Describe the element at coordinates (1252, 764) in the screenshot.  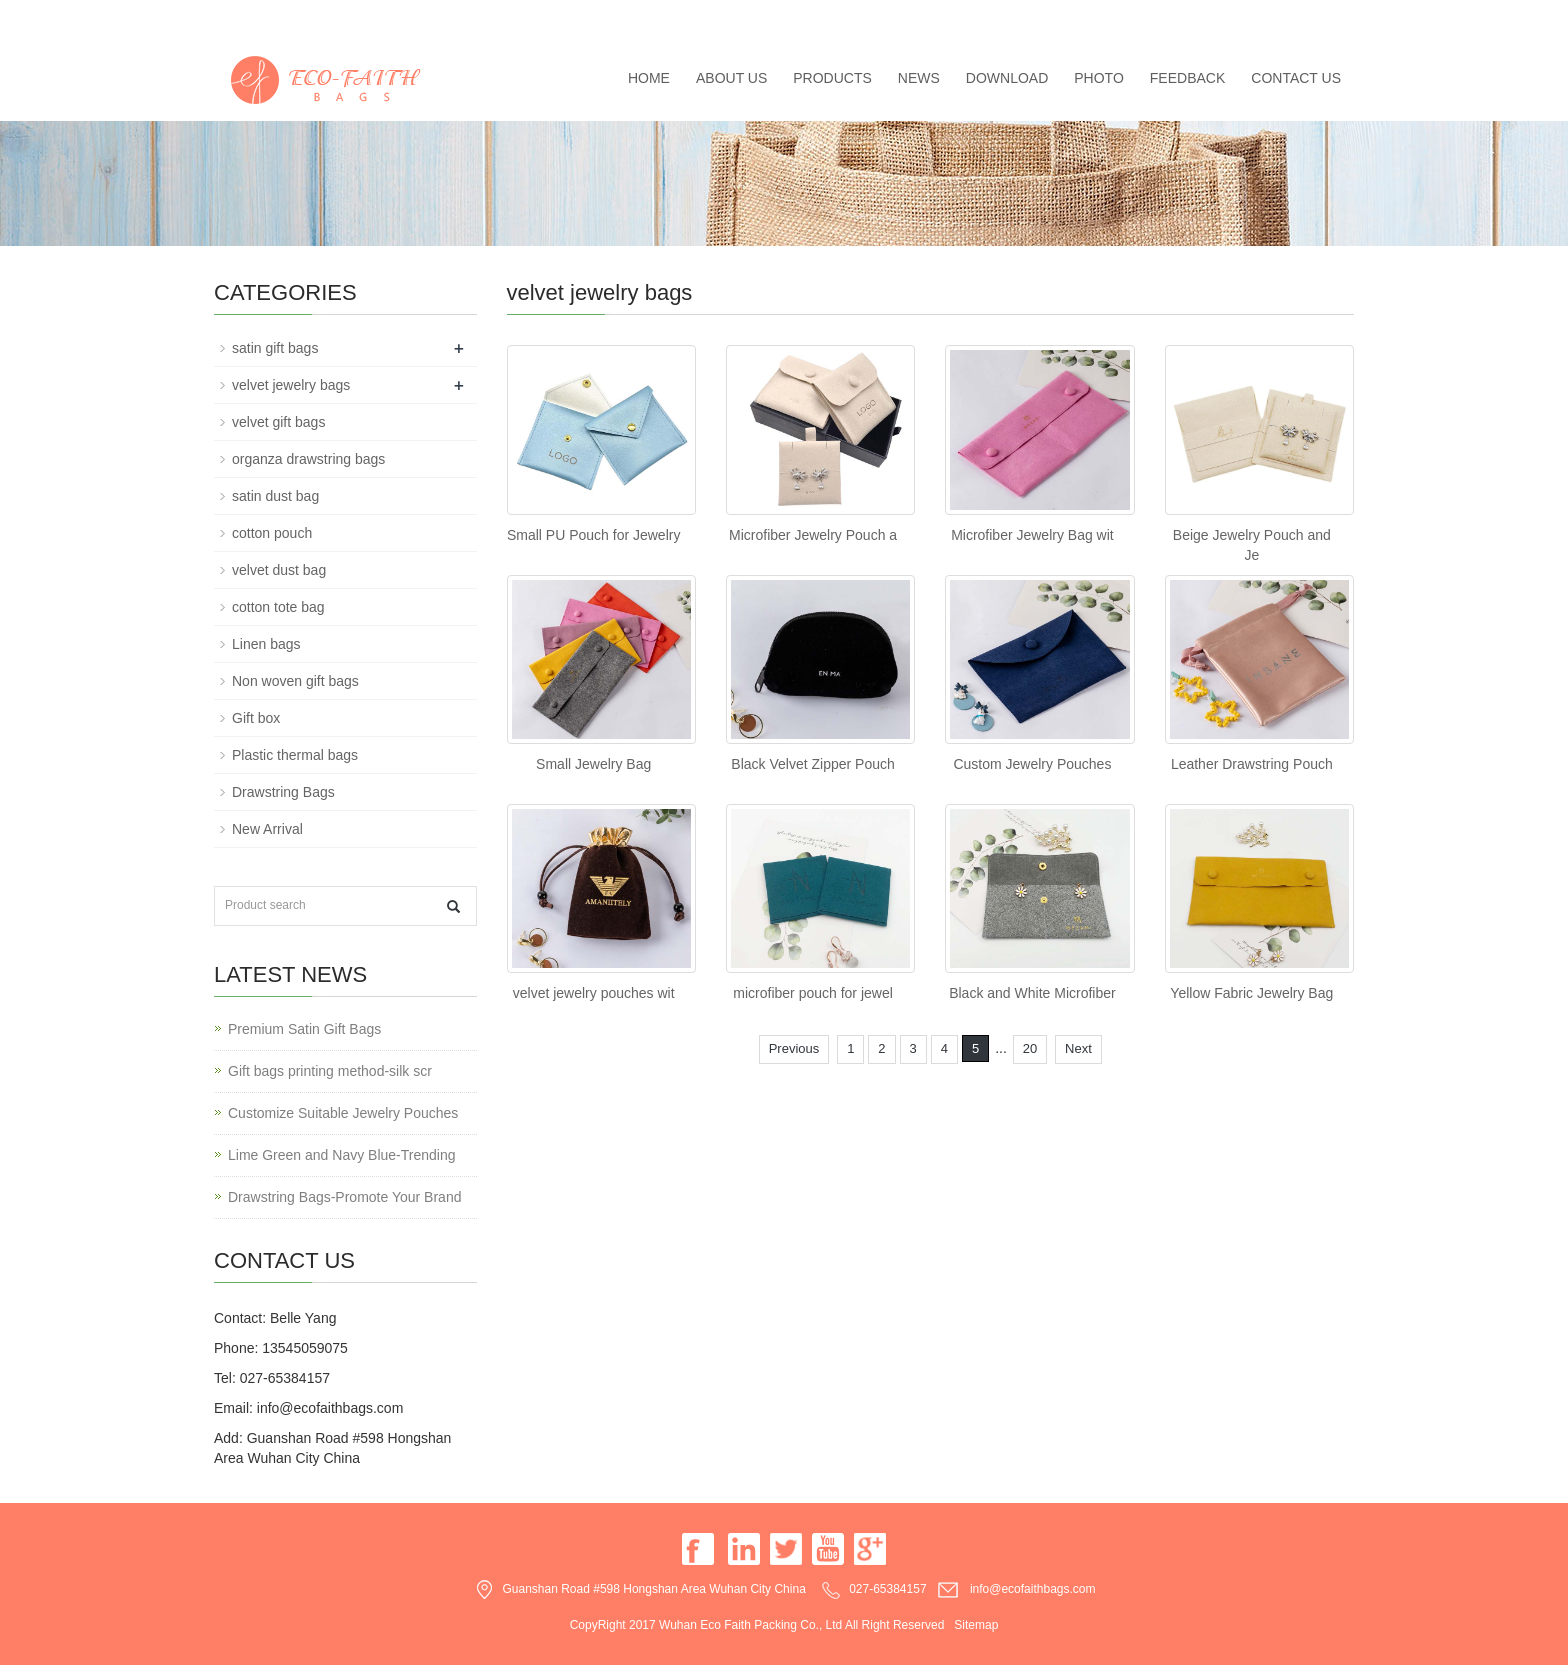
I see `Leather Drawstring Pouch` at that location.